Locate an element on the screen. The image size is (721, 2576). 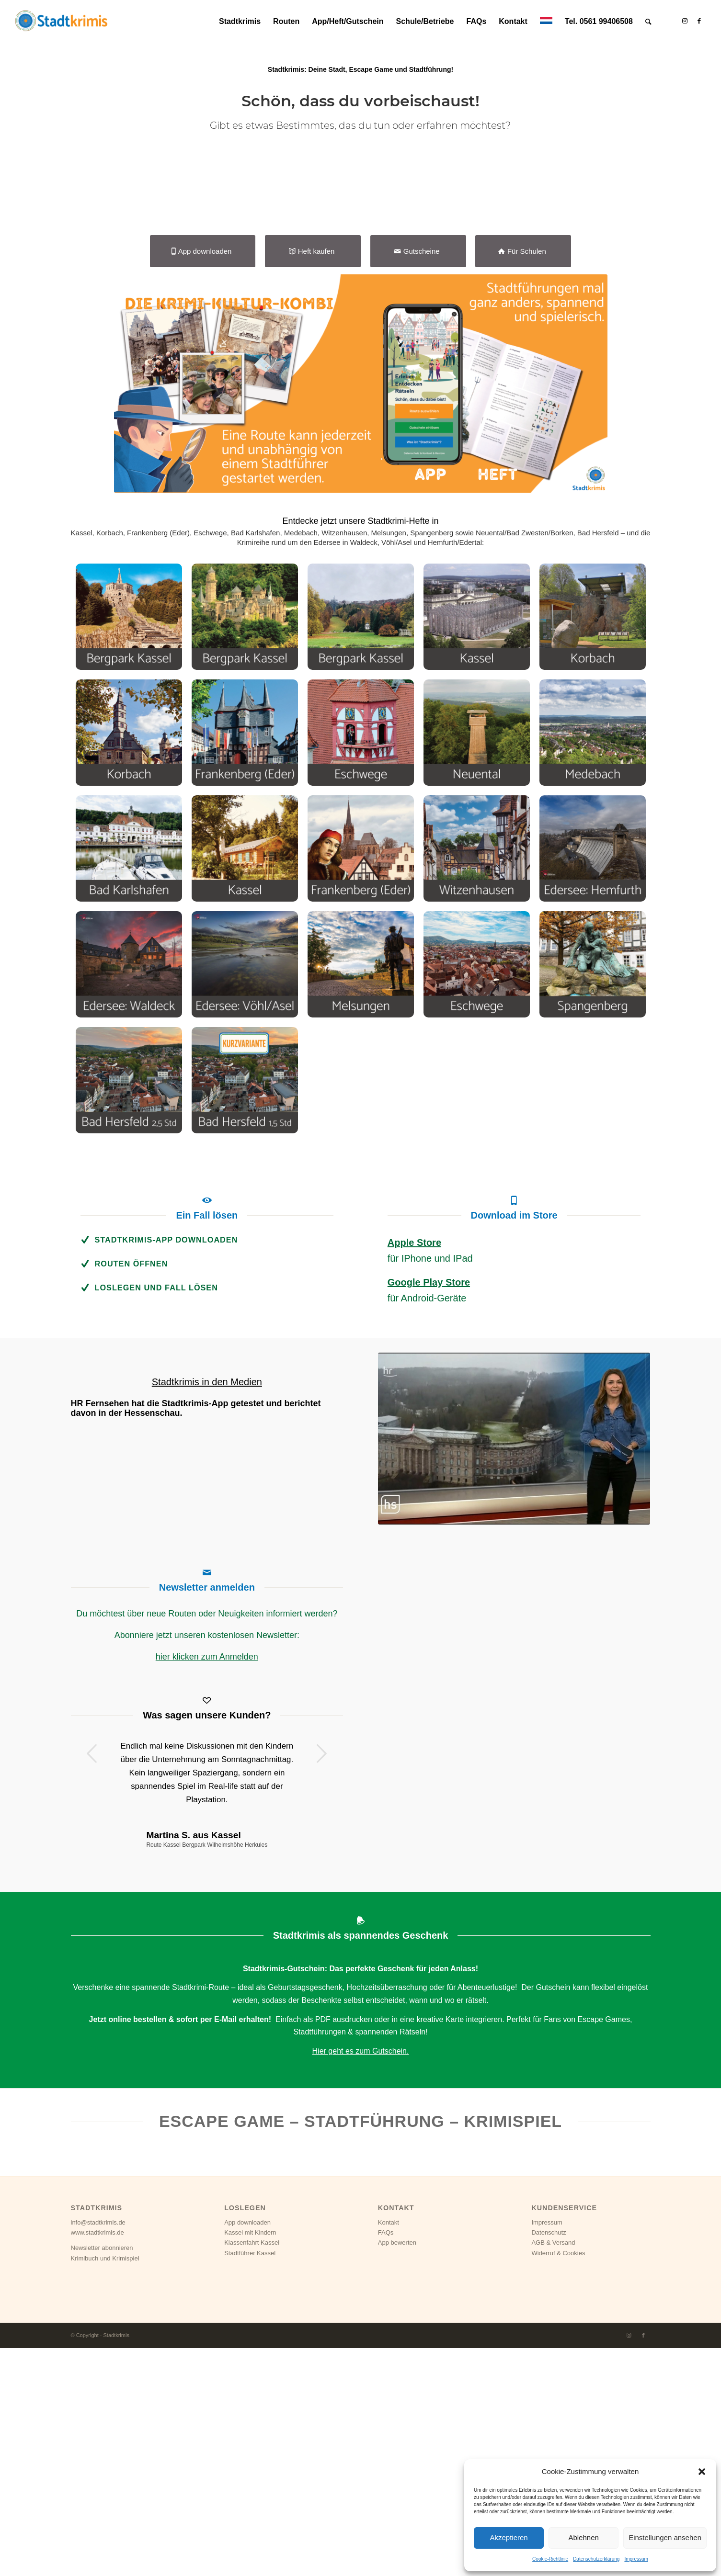
Akzeptieren is located at coordinates (508, 2537).